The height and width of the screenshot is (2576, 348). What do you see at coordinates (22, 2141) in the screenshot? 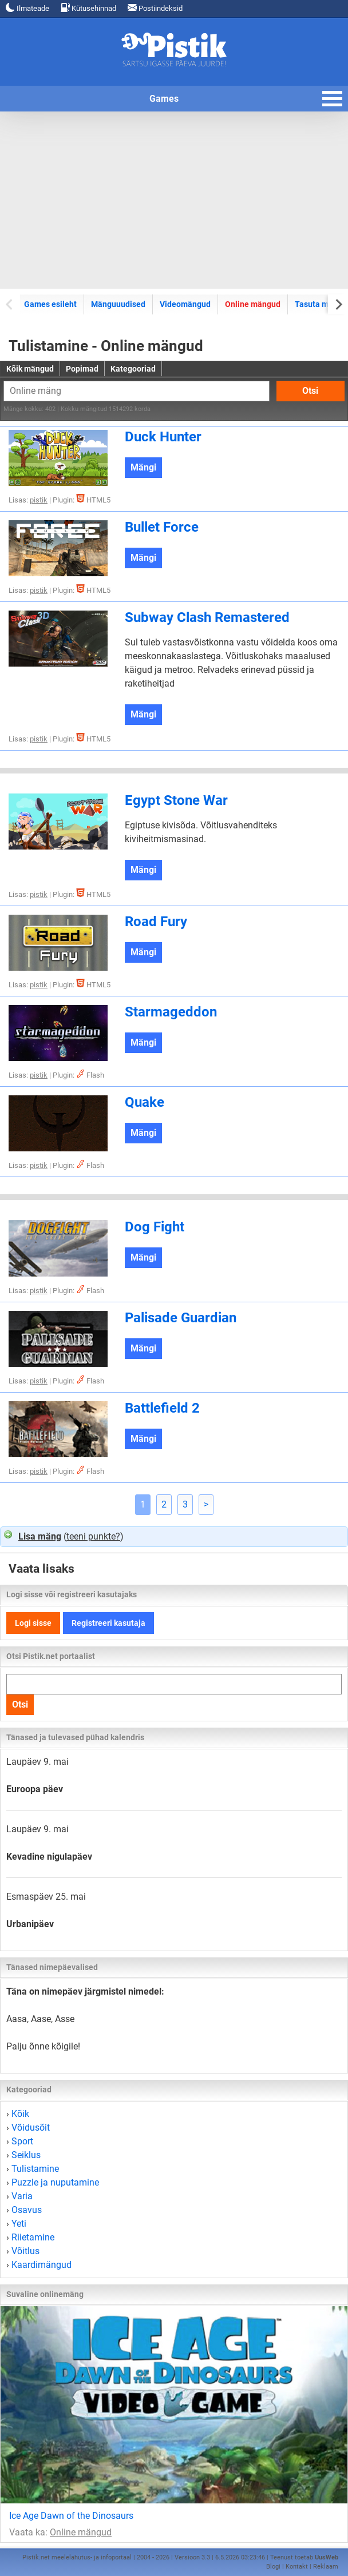
I see `Sport` at bounding box center [22, 2141].